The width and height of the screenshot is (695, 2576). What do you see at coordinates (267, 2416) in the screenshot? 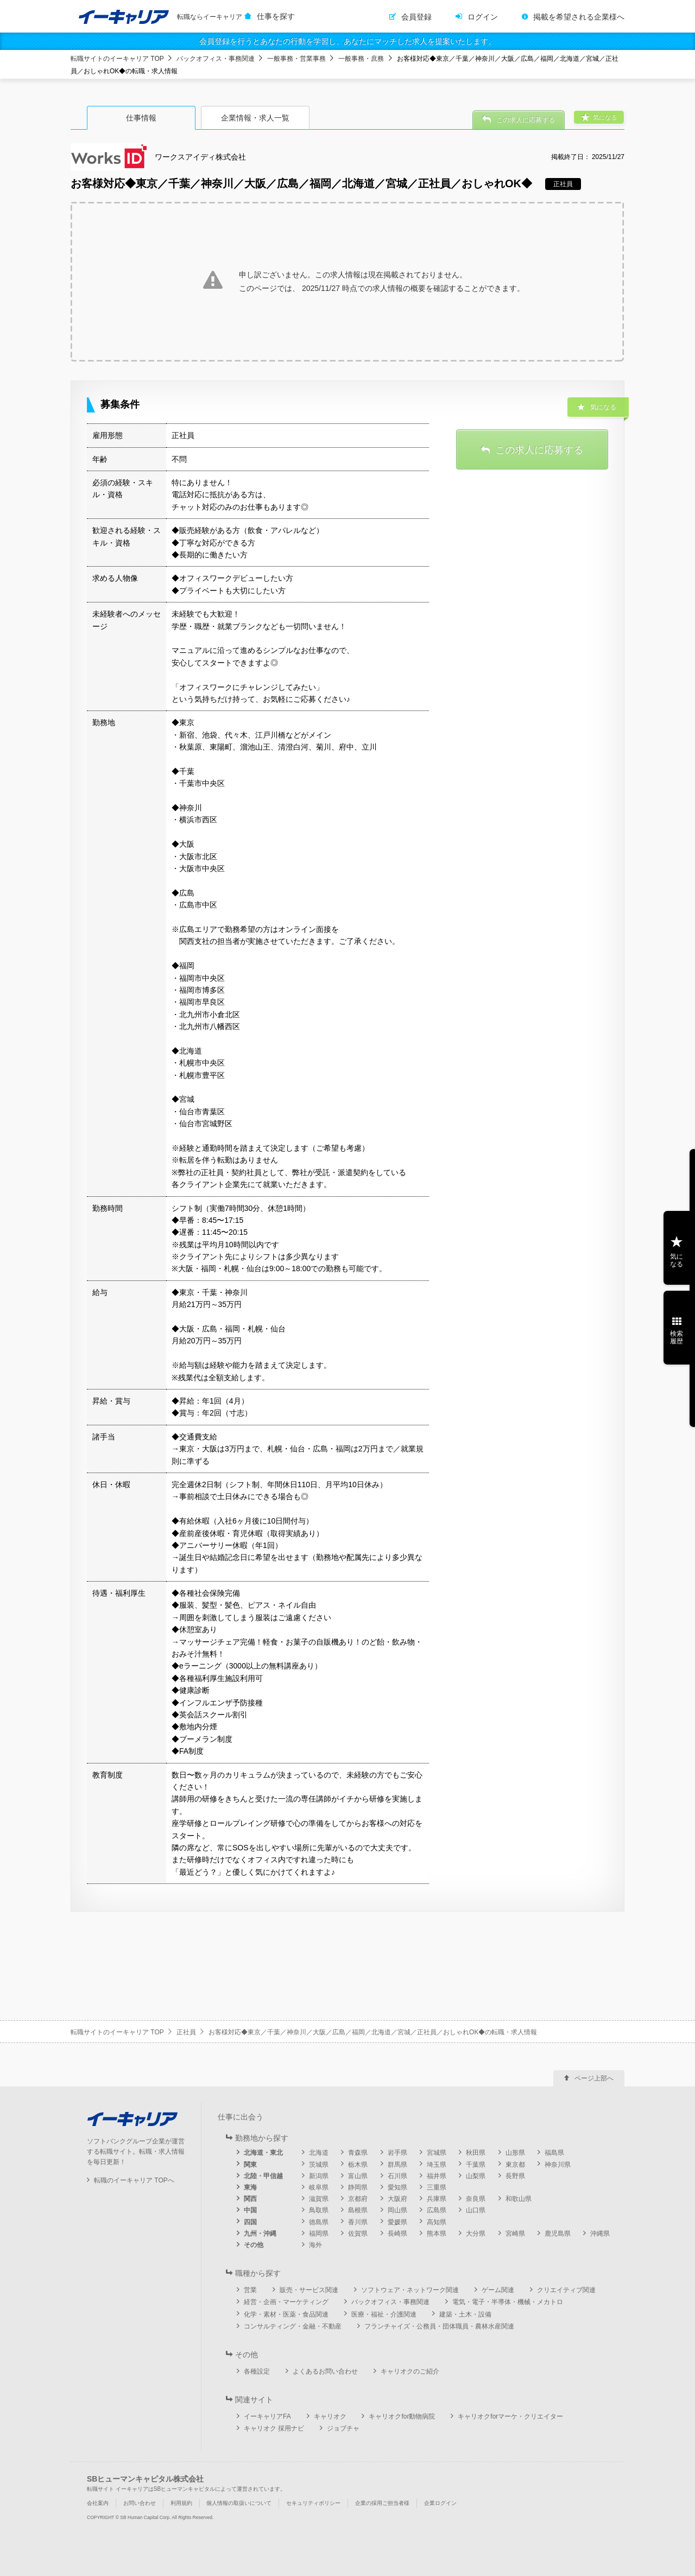
I see `イーキャリアFA` at bounding box center [267, 2416].